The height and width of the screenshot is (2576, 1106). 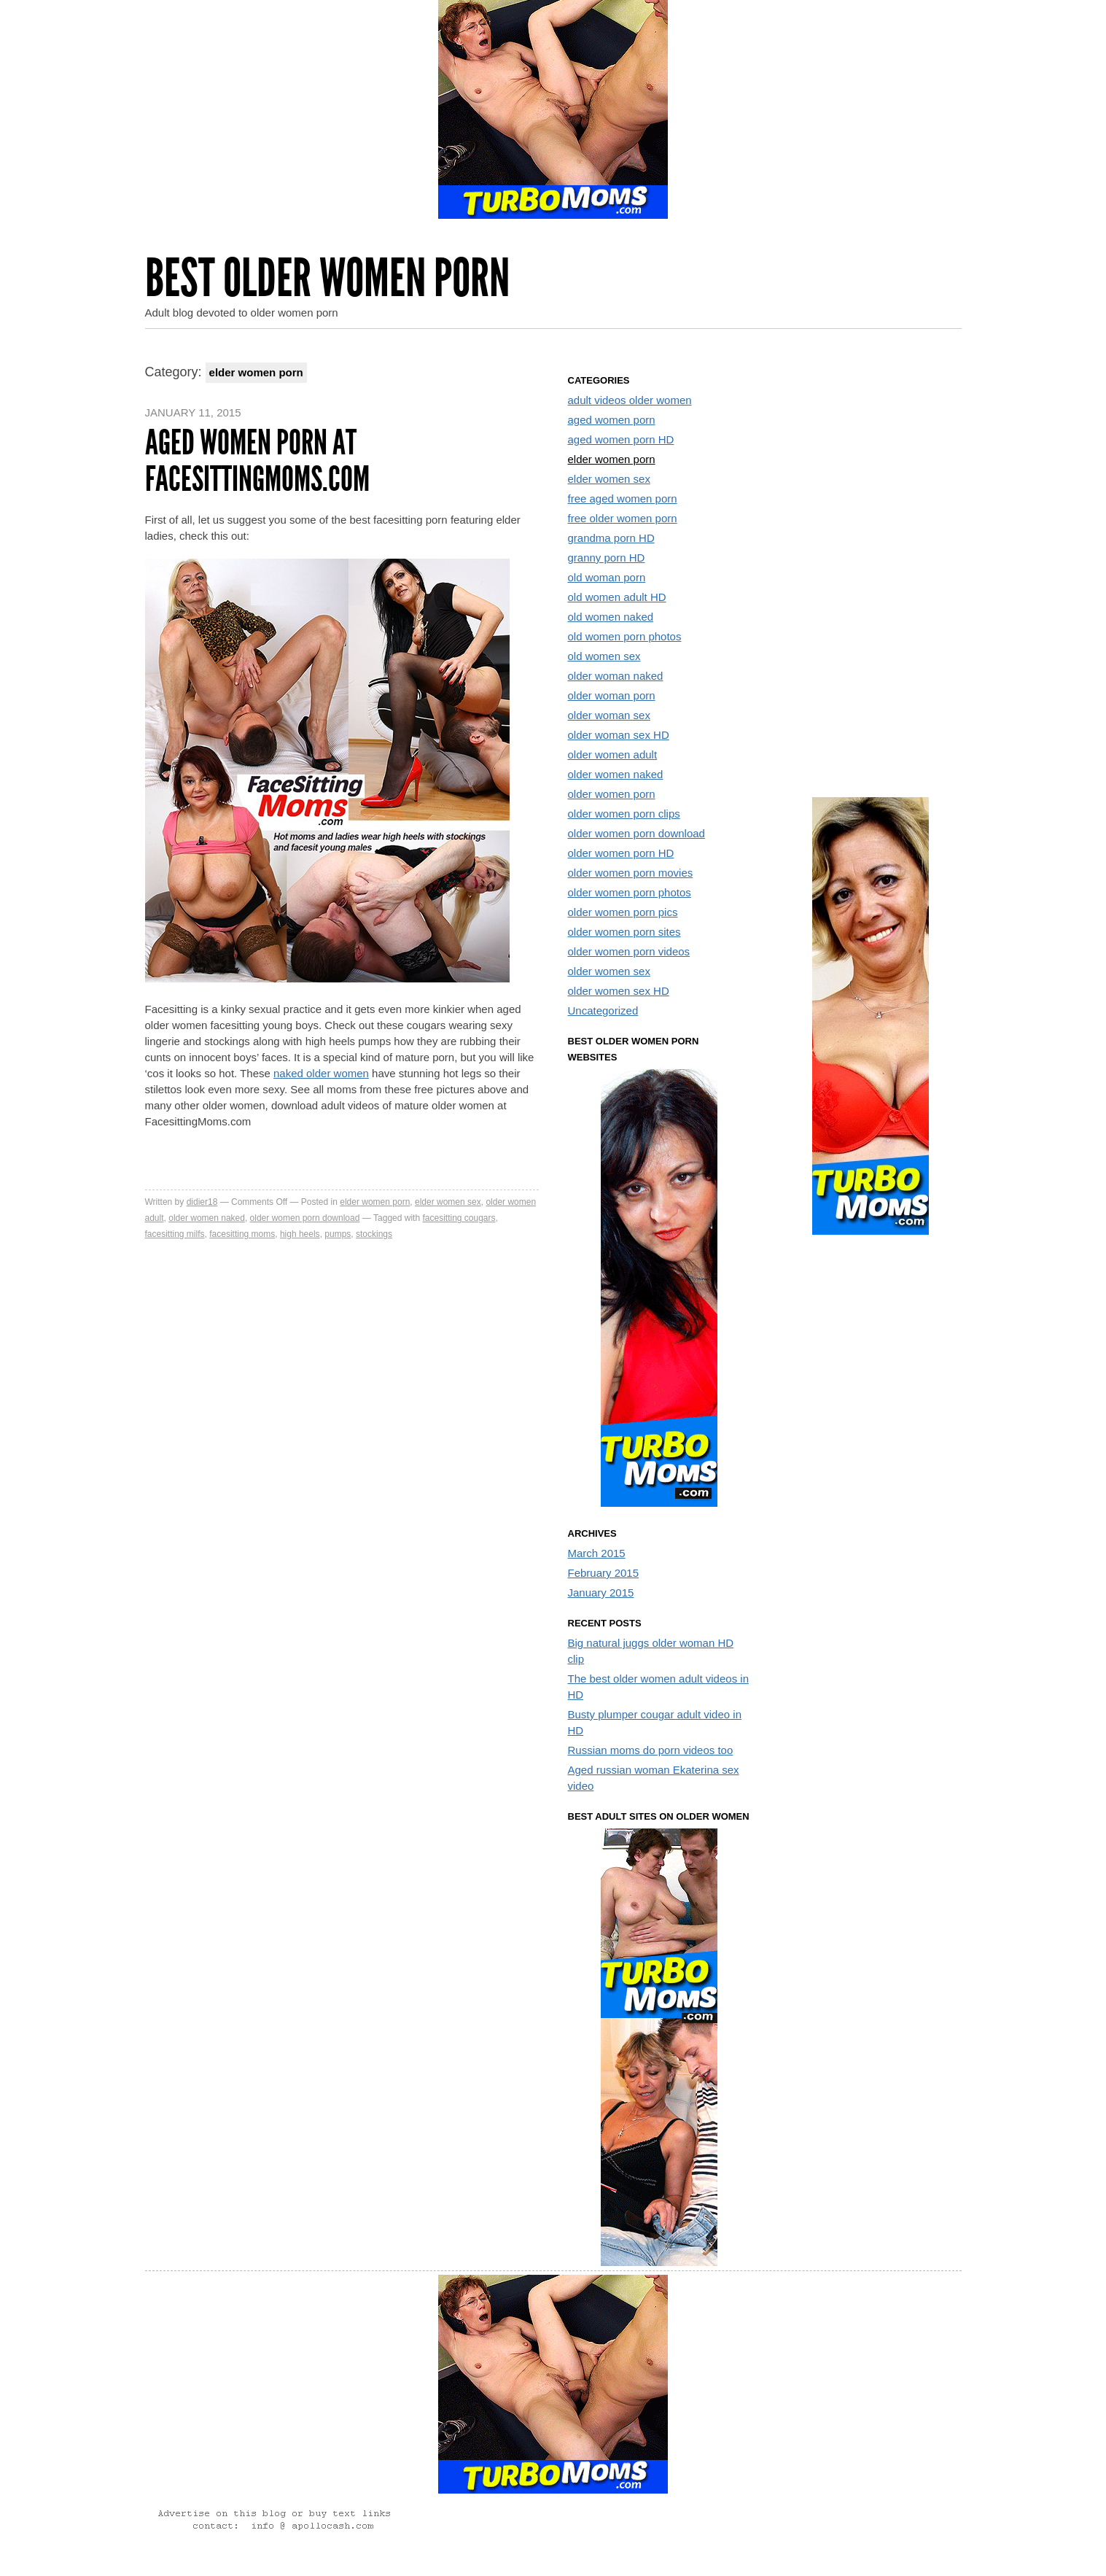 What do you see at coordinates (630, 872) in the screenshot?
I see `older women porn movies` at bounding box center [630, 872].